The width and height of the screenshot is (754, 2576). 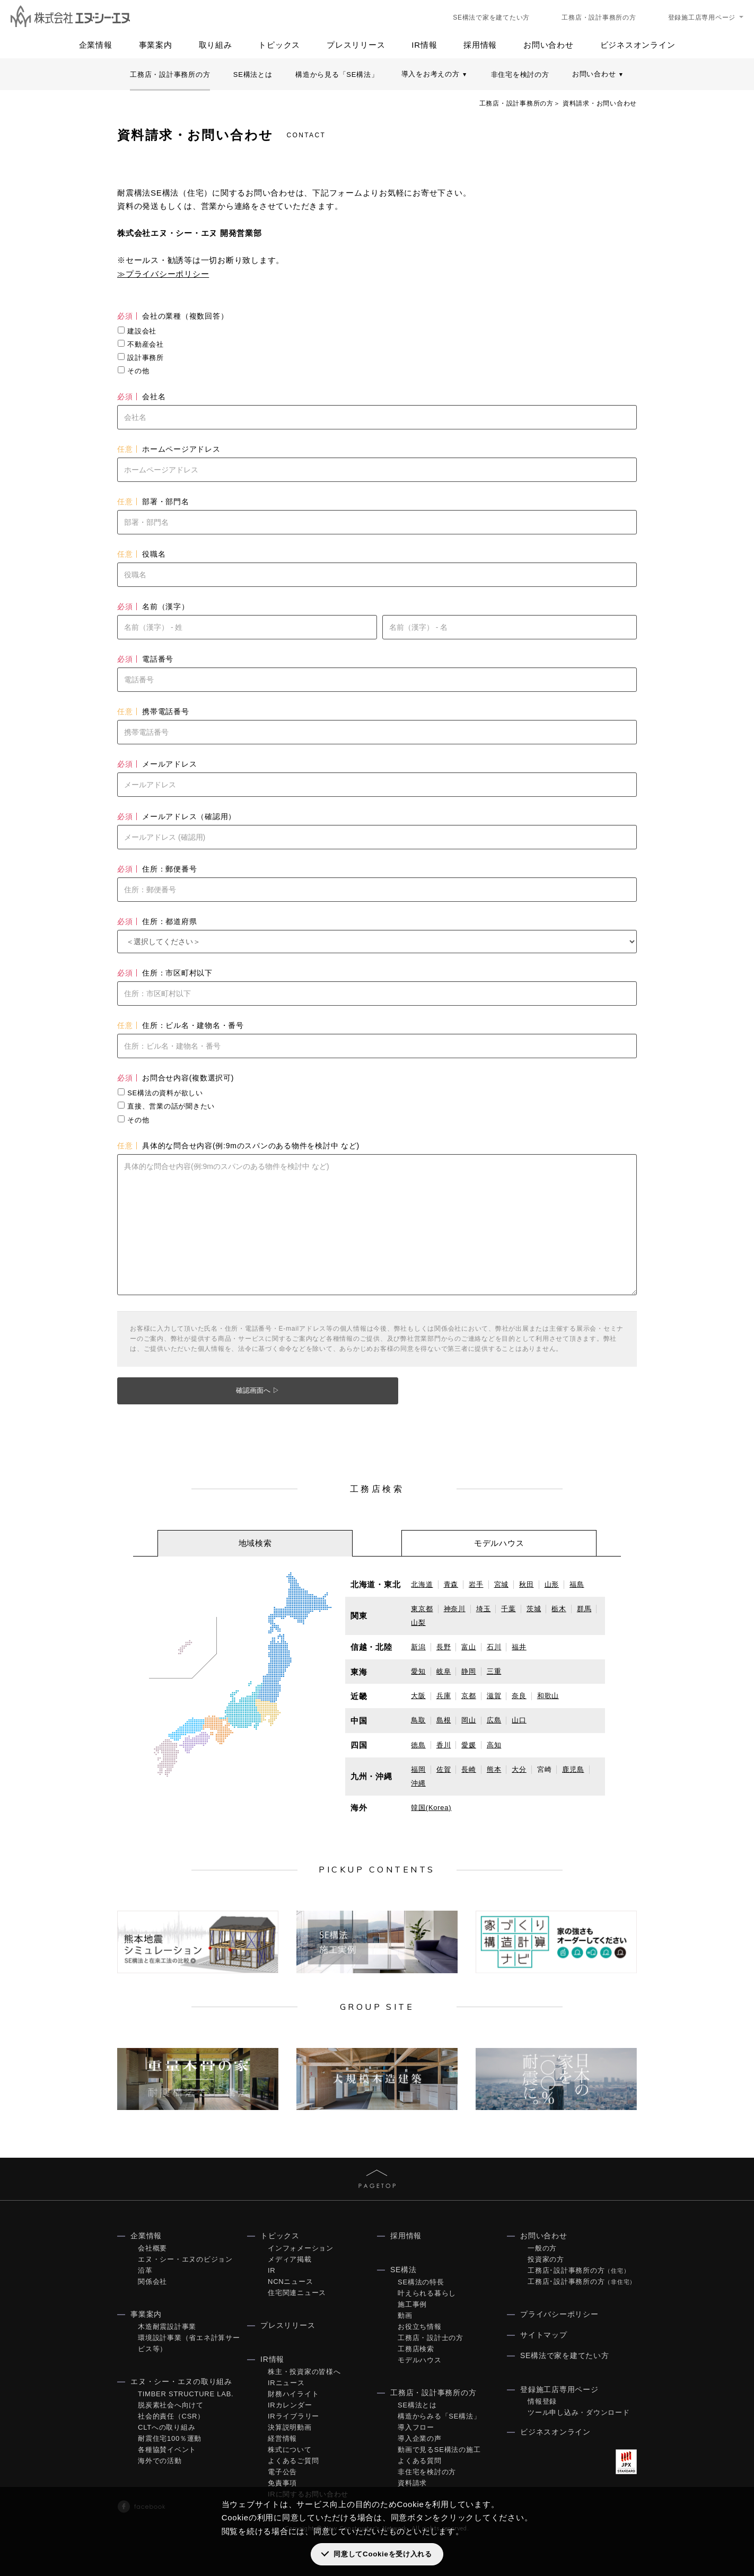 I want to click on よくあるご質問, so click(x=293, y=2461).